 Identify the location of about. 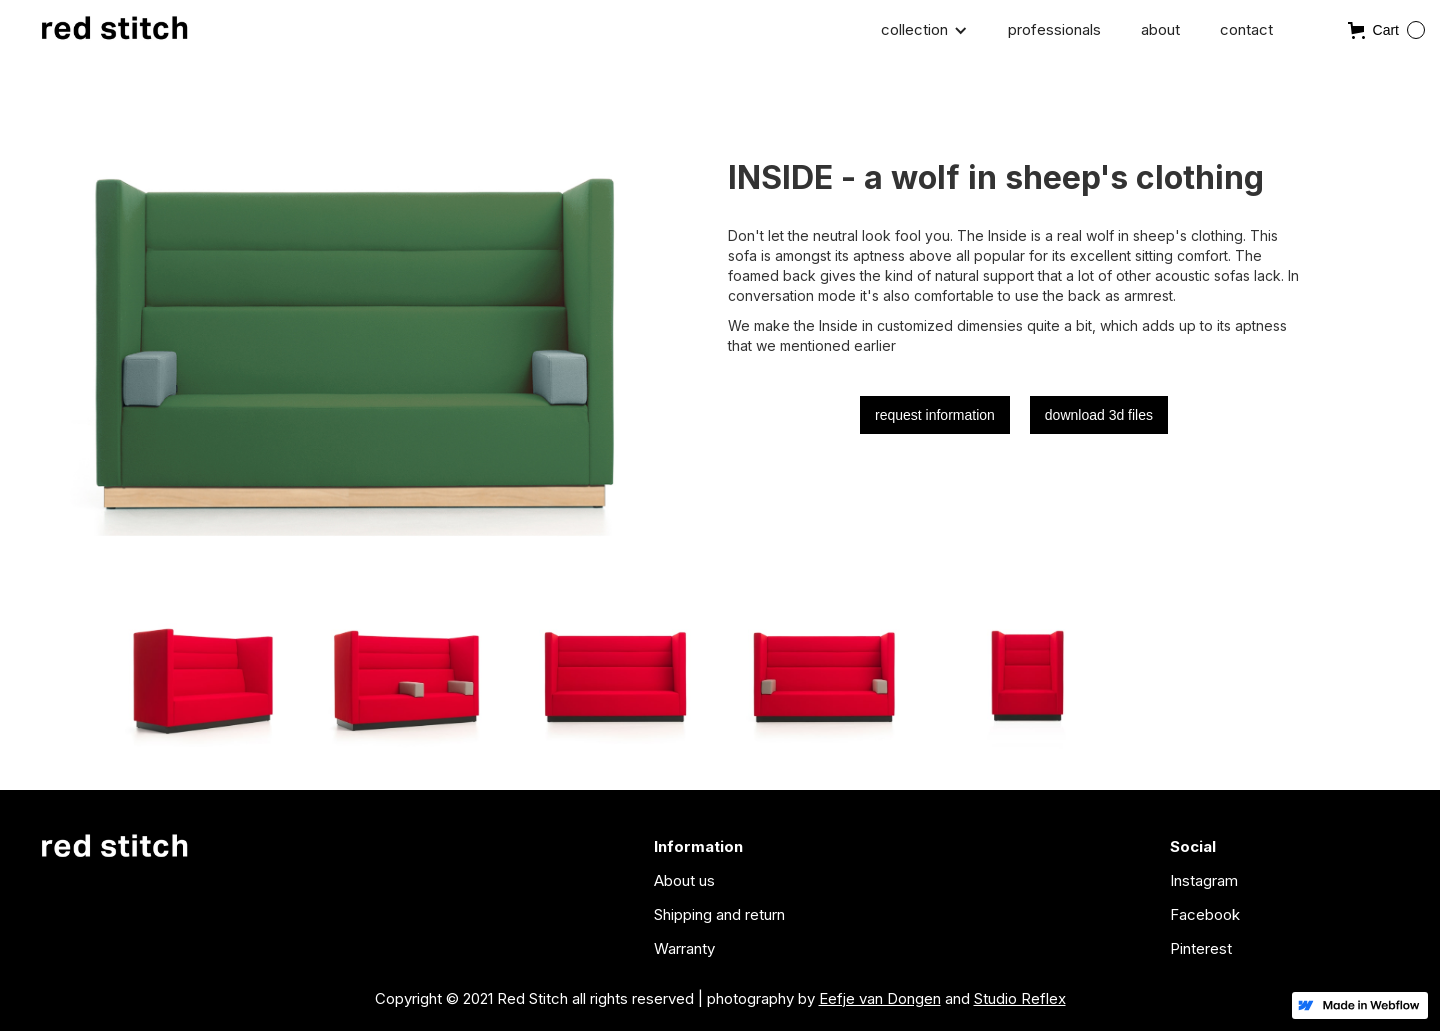
(1160, 29).